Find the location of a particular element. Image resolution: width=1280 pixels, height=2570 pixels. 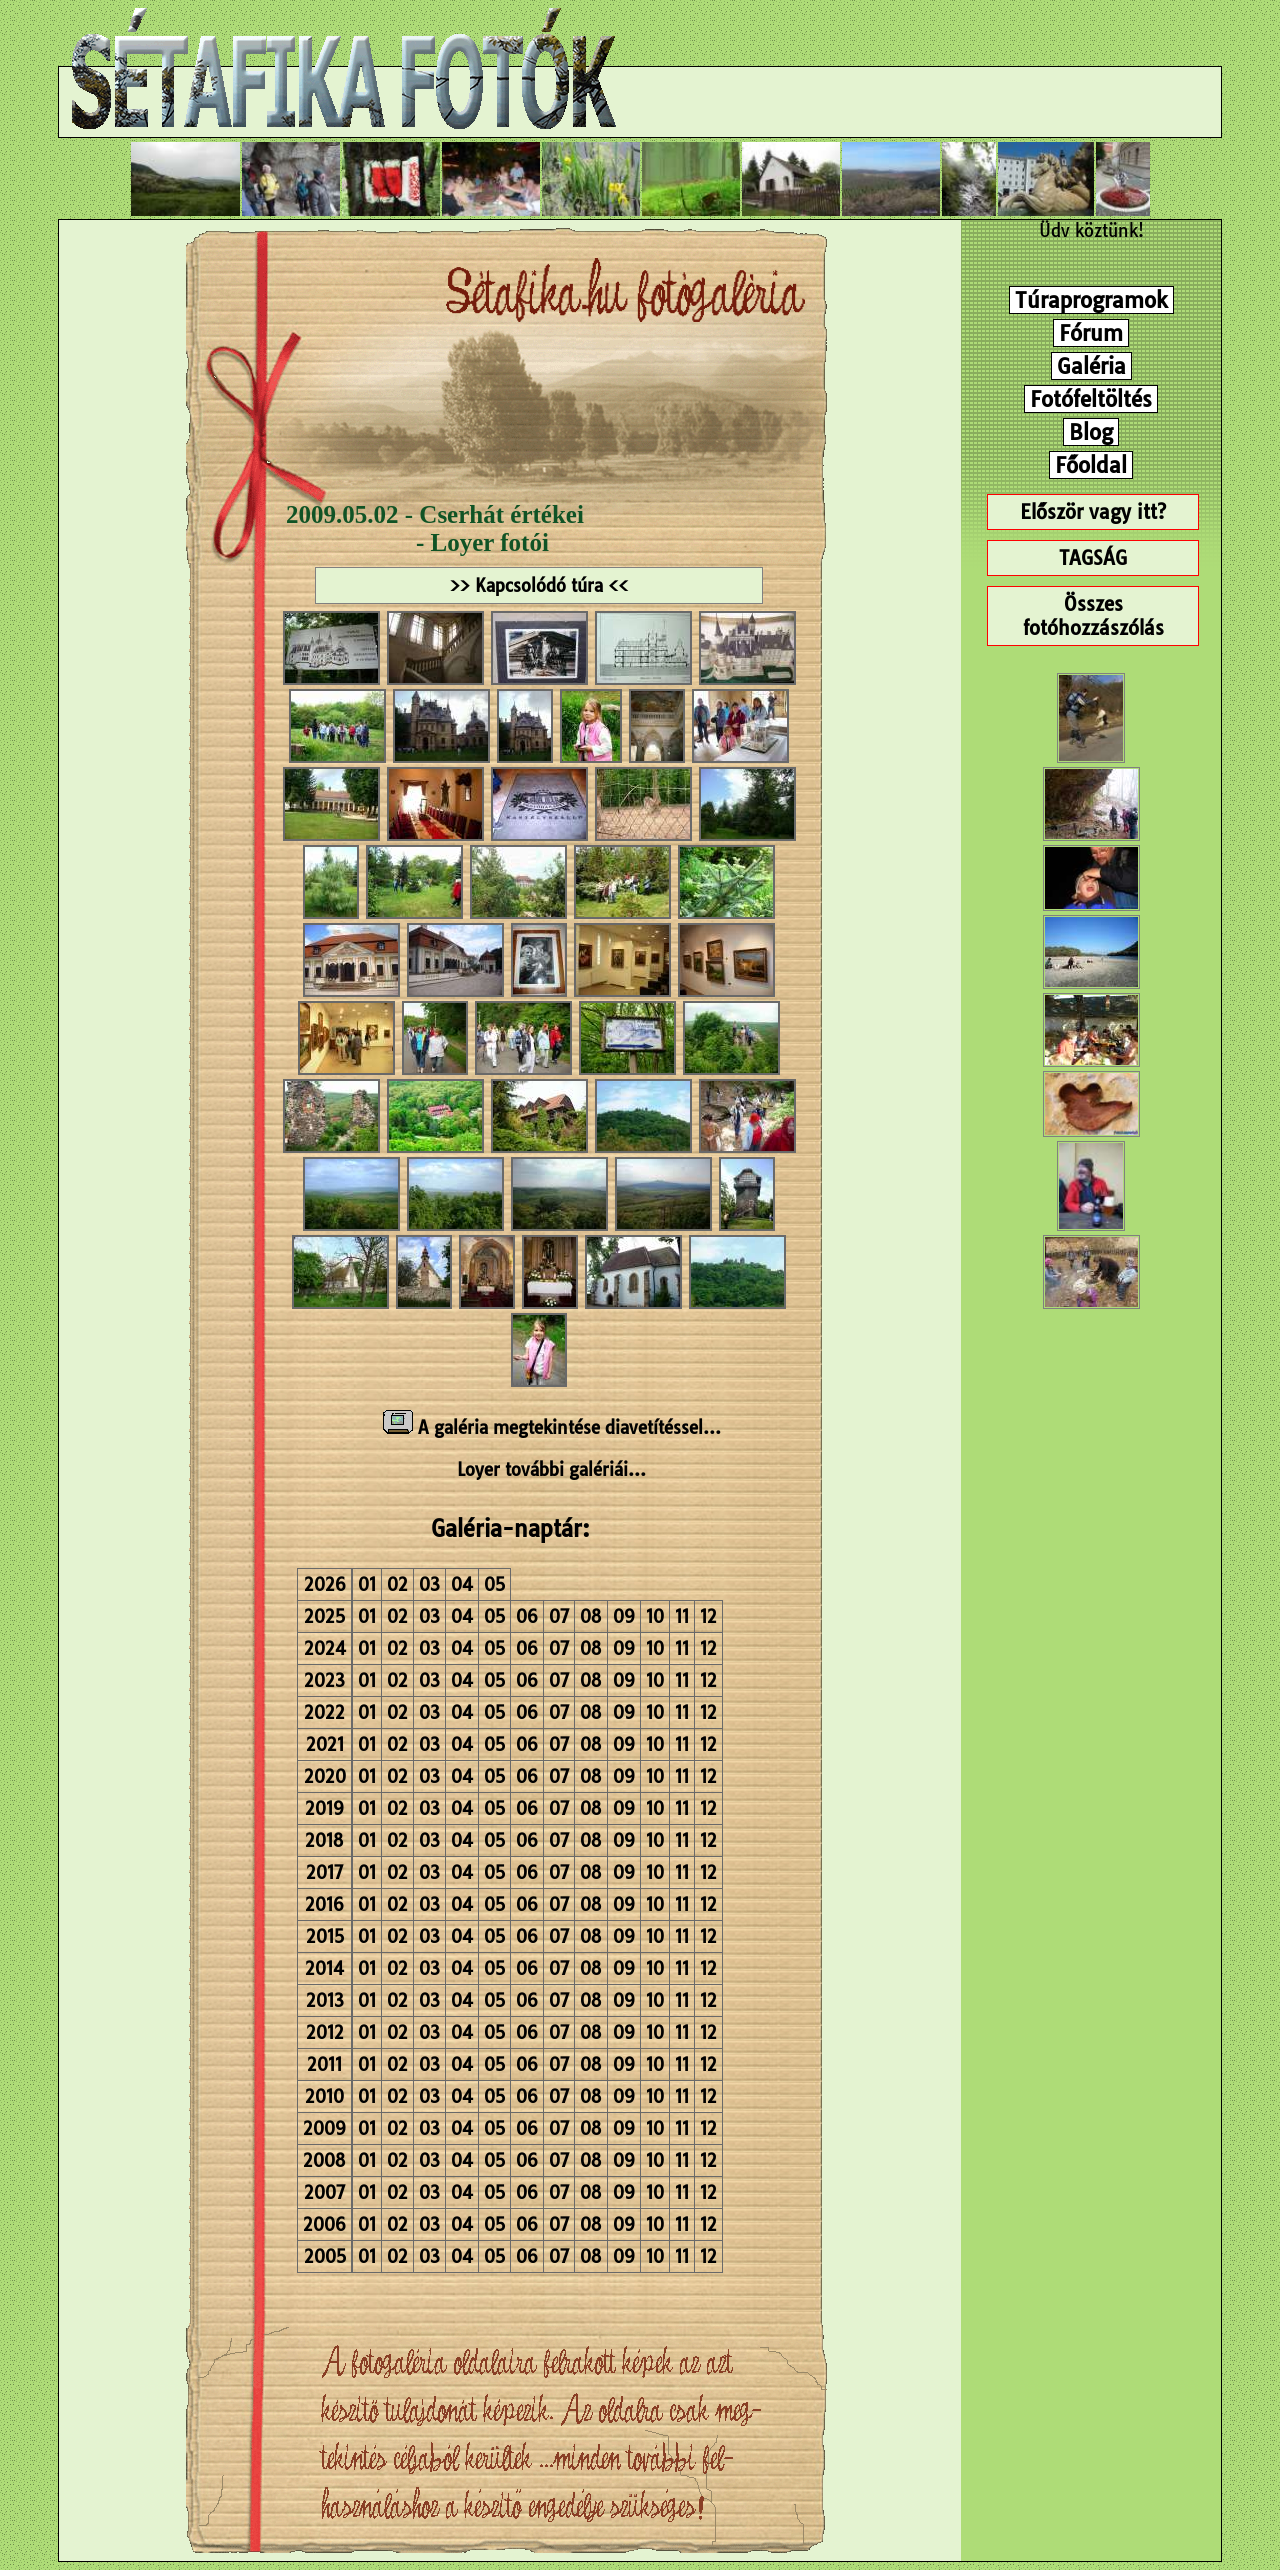

2009 is located at coordinates (324, 2128).